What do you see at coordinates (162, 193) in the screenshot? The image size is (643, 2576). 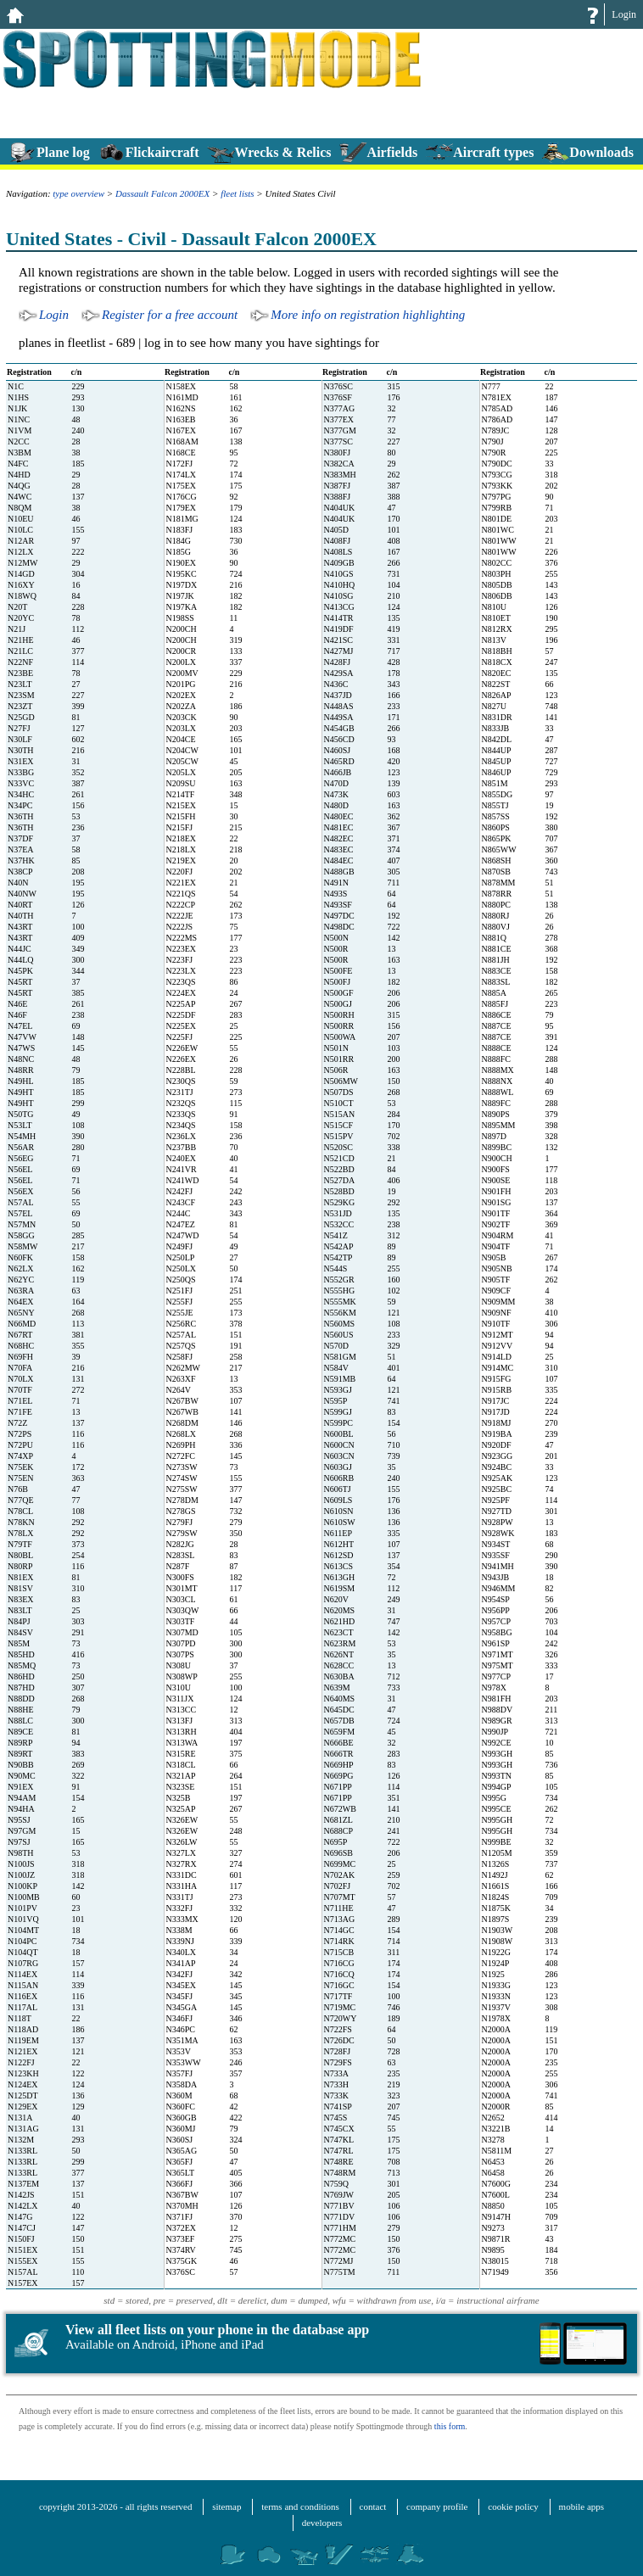 I see `Dassault Falcon 2000EX` at bounding box center [162, 193].